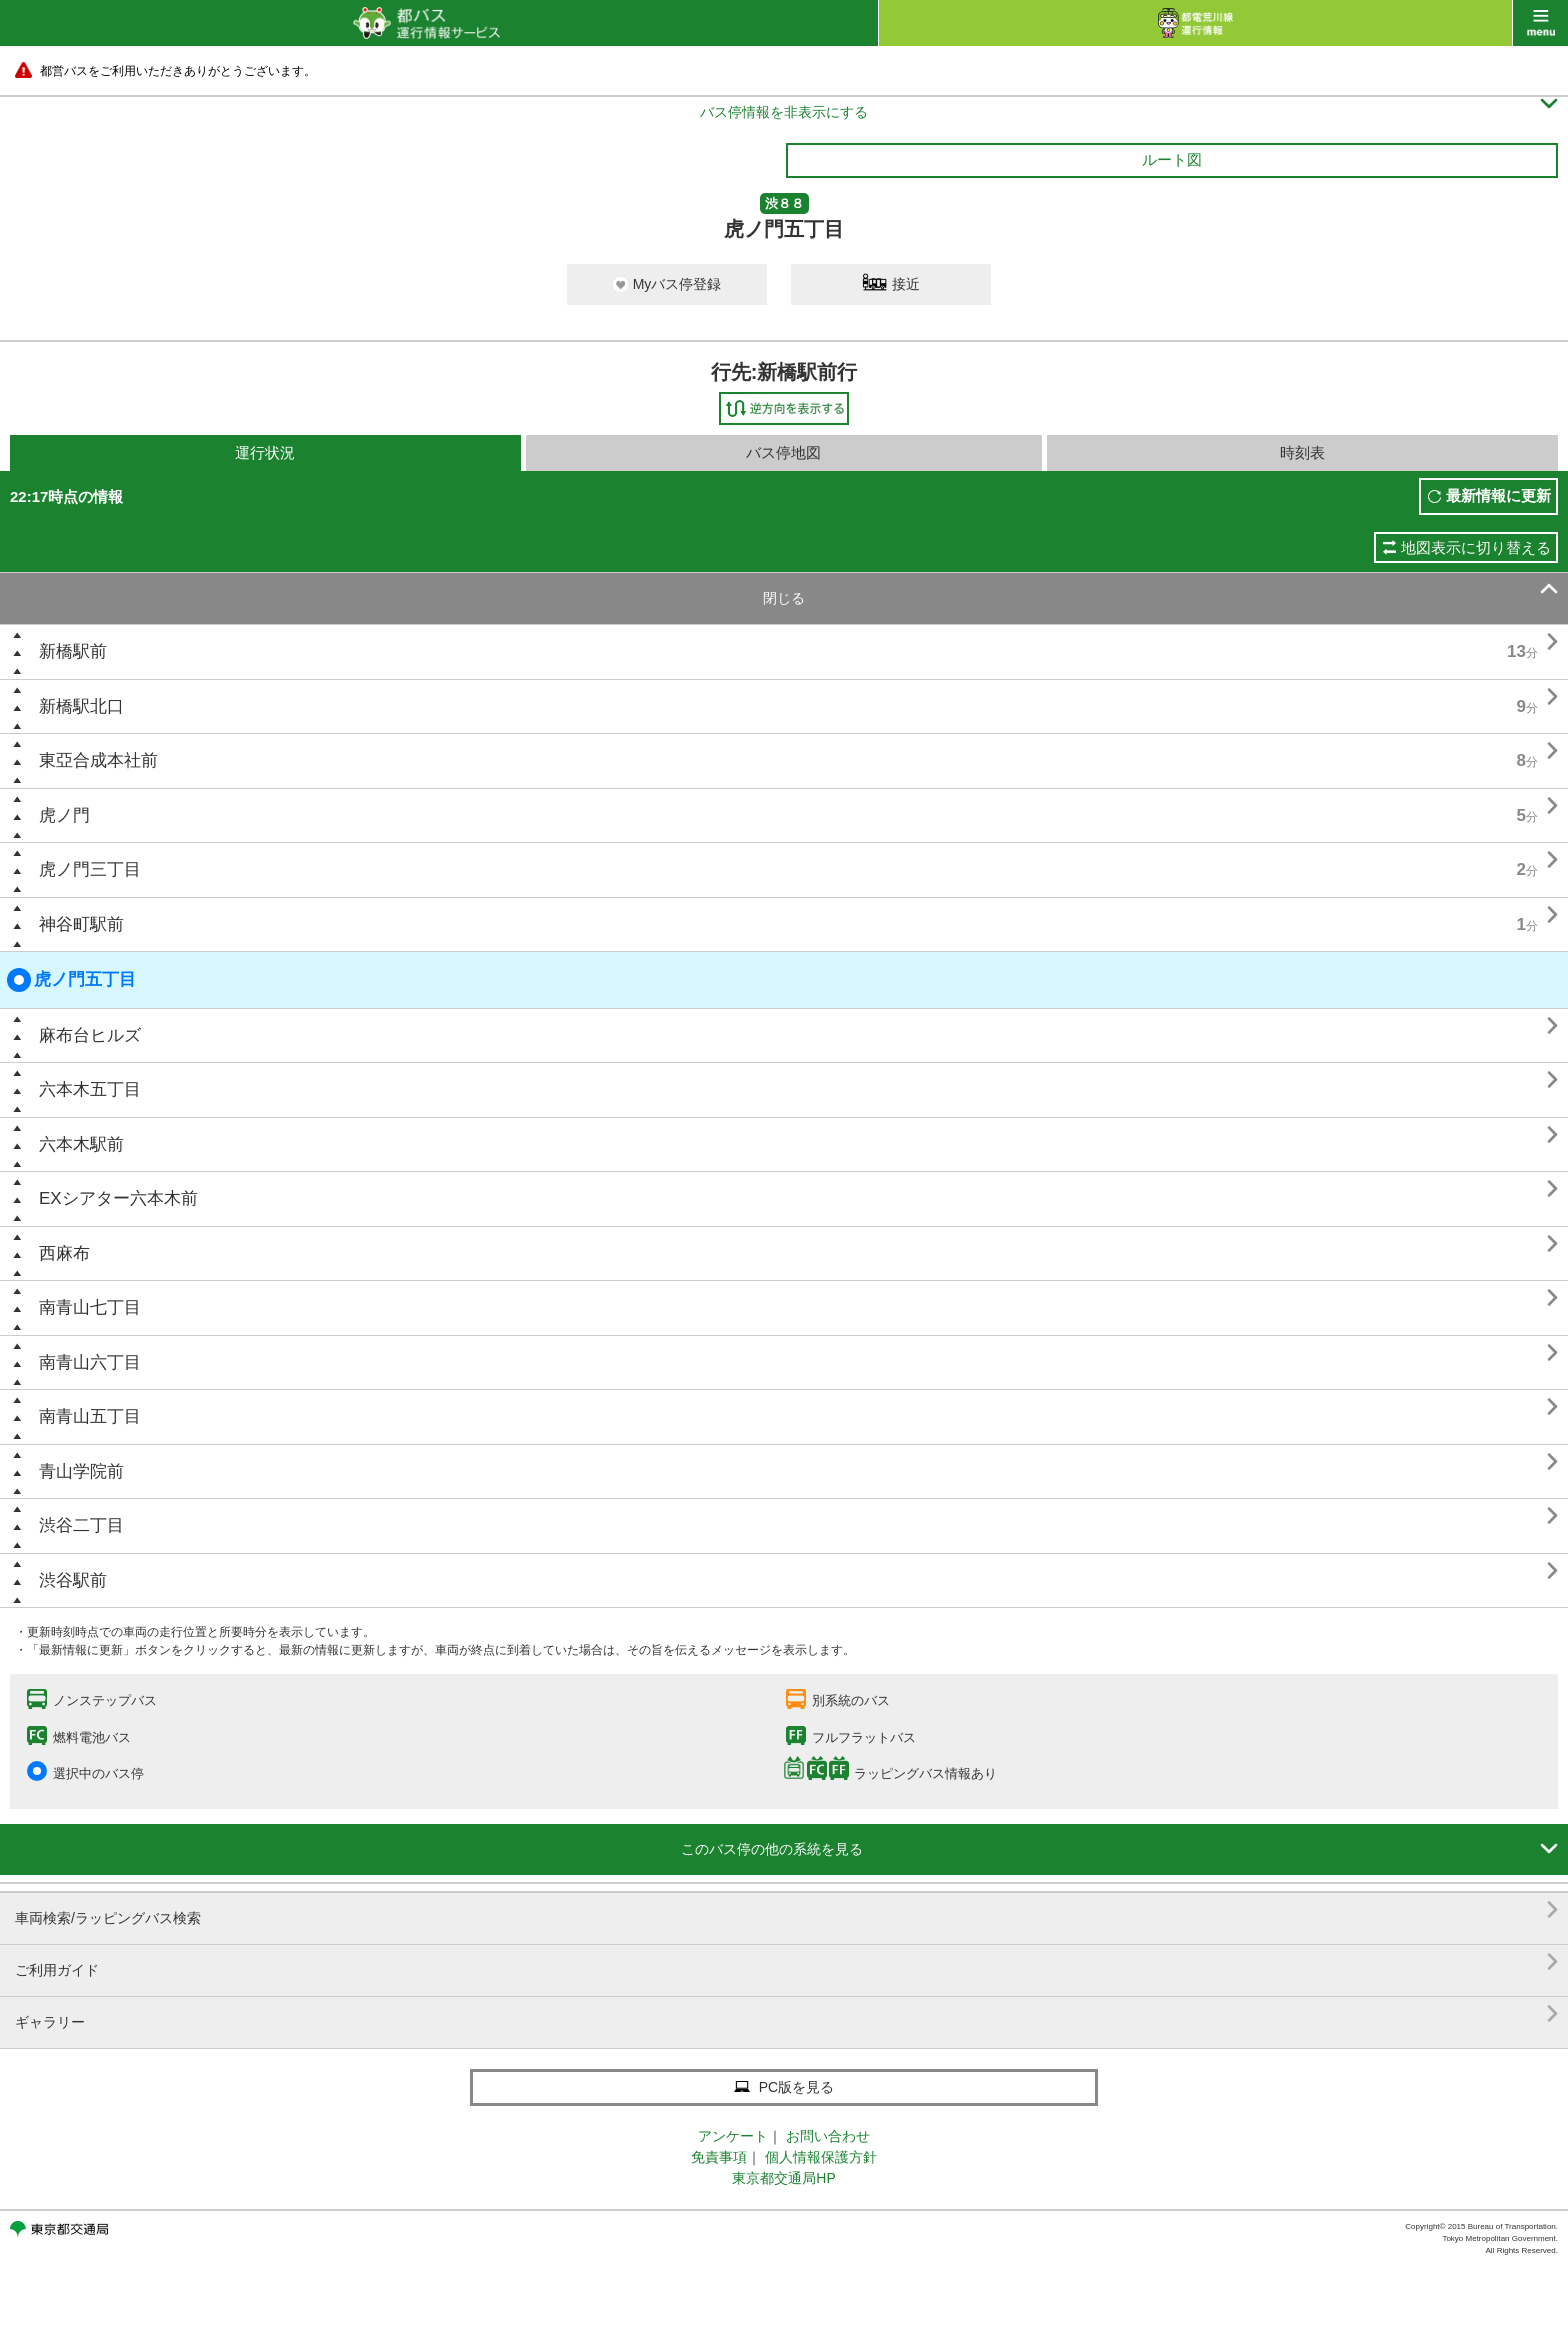 The width and height of the screenshot is (1568, 2347). I want to click on 神谷町駅前, so click(81, 924).